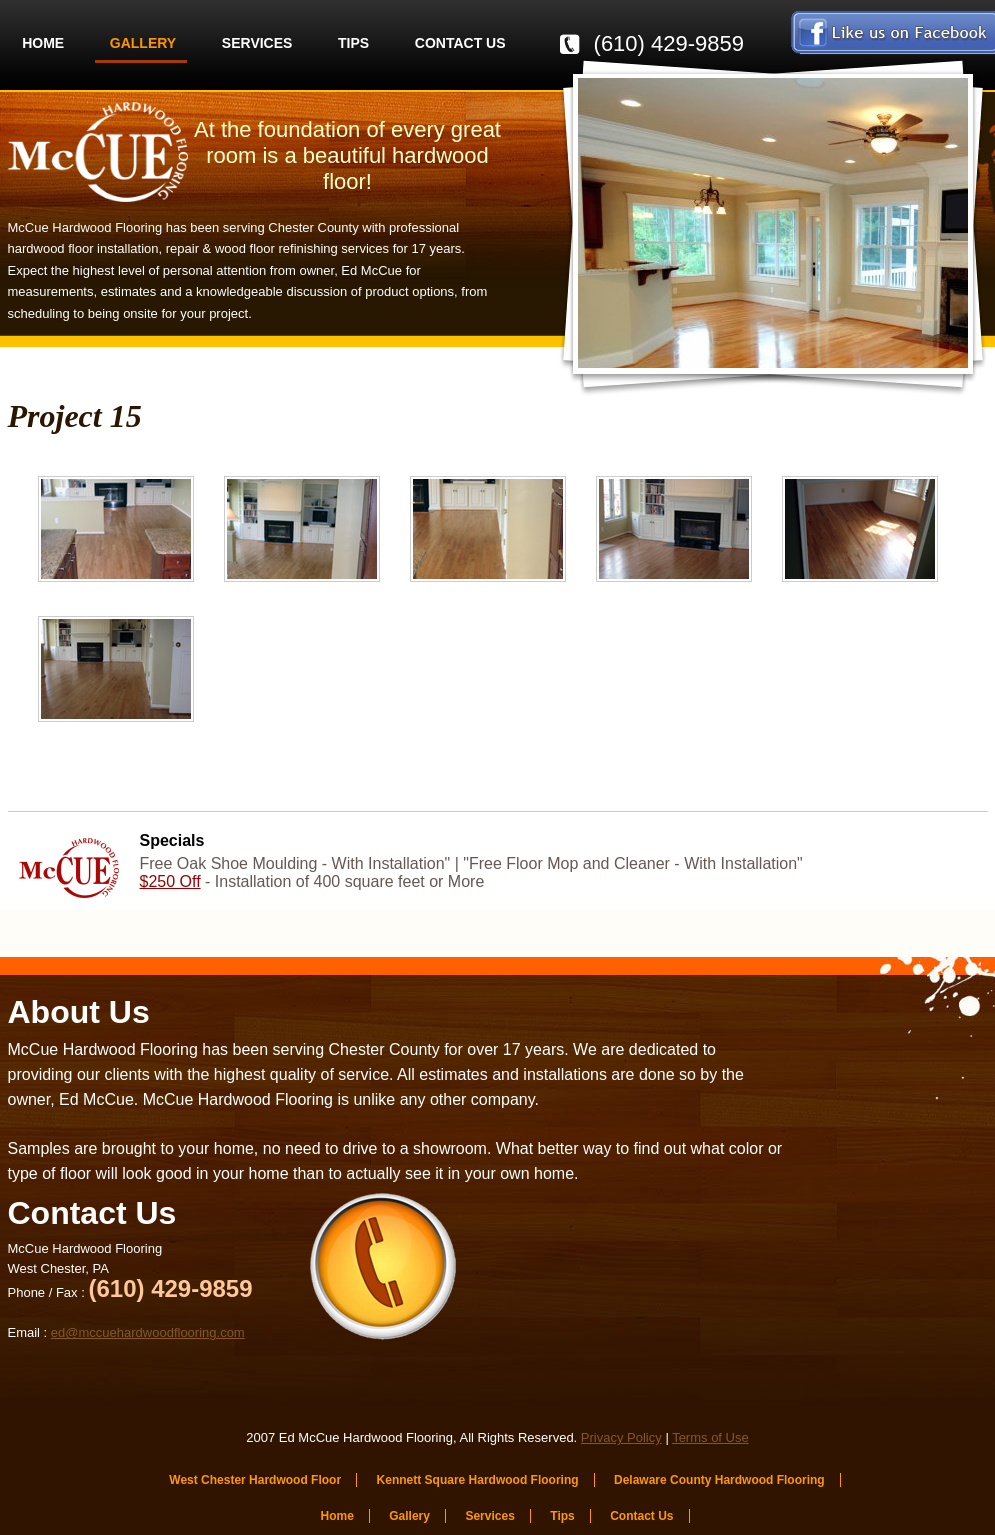 This screenshot has height=1535, width=995. I want to click on Kennett Square Hardwood Flooring, so click(478, 1480).